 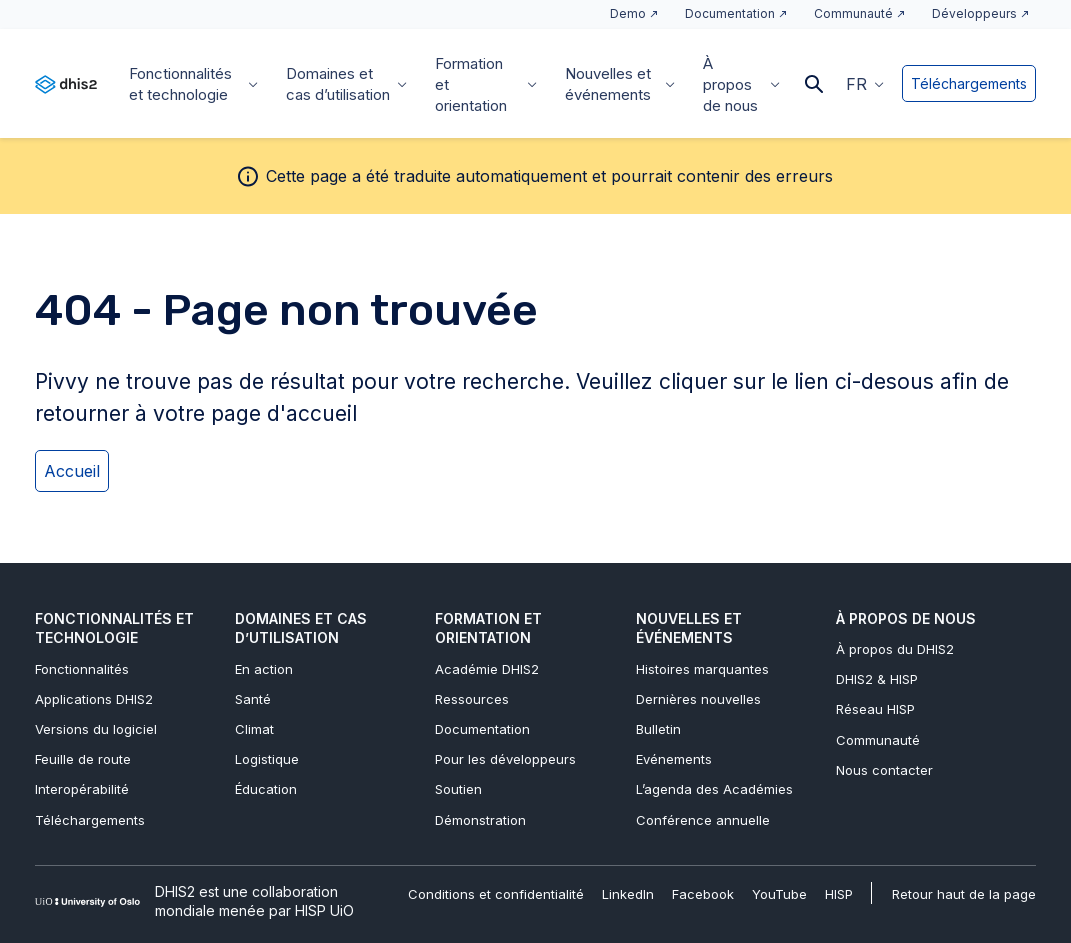 What do you see at coordinates (969, 83) in the screenshot?
I see `Téléchargements` at bounding box center [969, 83].